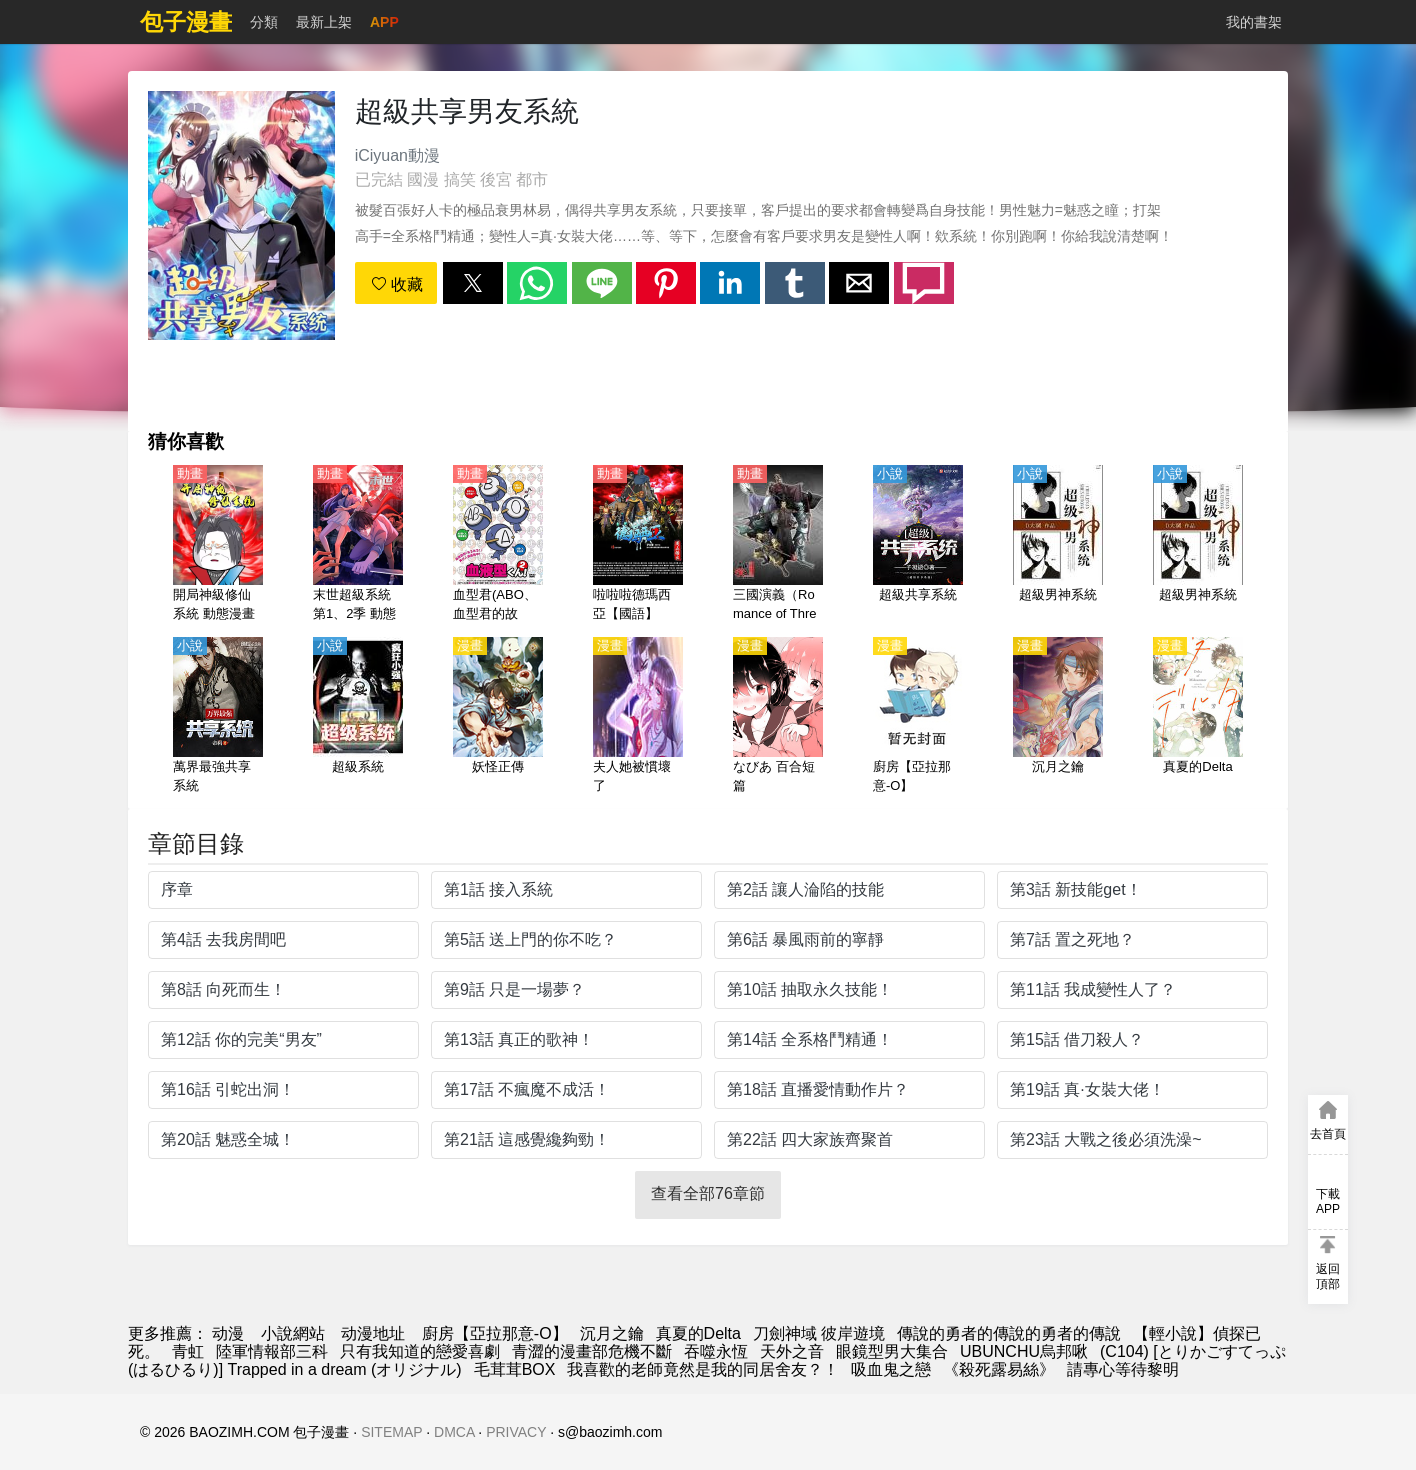 This screenshot has width=1416, height=1470. I want to click on 沉月之鑰, so click(612, 1333).